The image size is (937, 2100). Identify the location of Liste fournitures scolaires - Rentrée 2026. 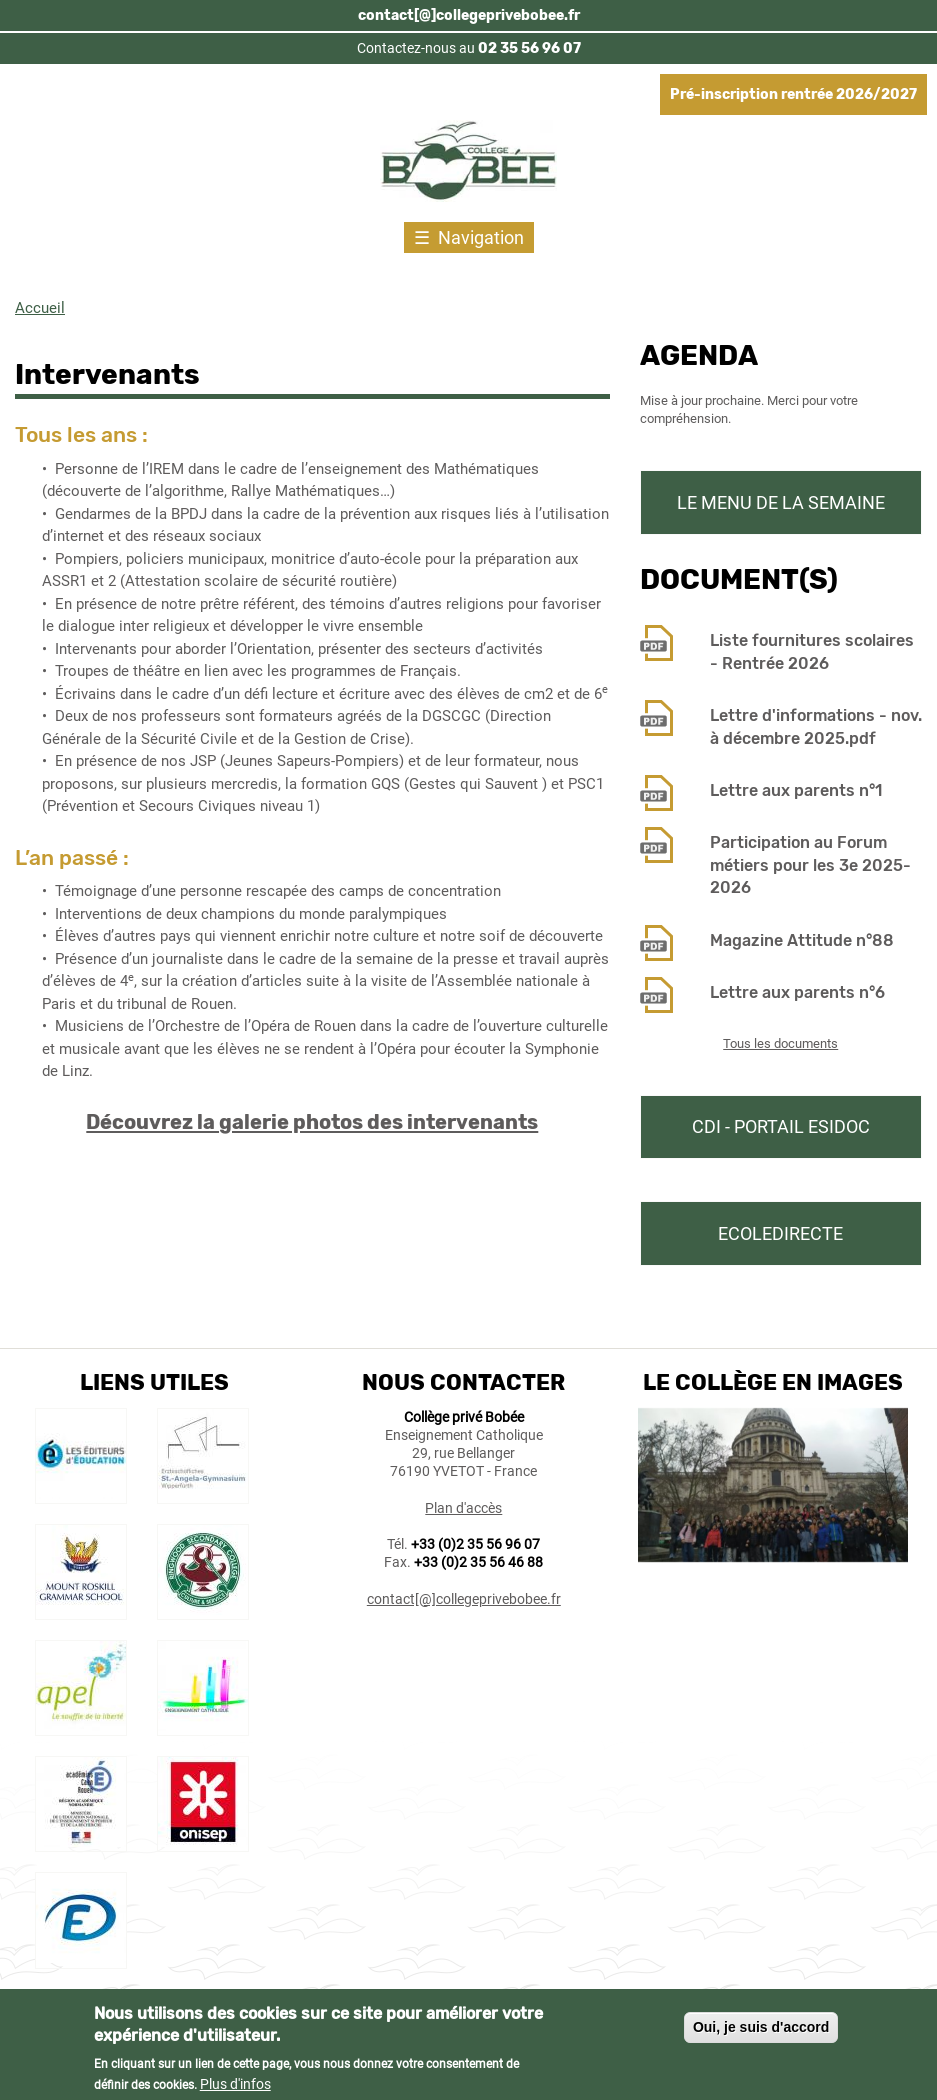
(812, 651).